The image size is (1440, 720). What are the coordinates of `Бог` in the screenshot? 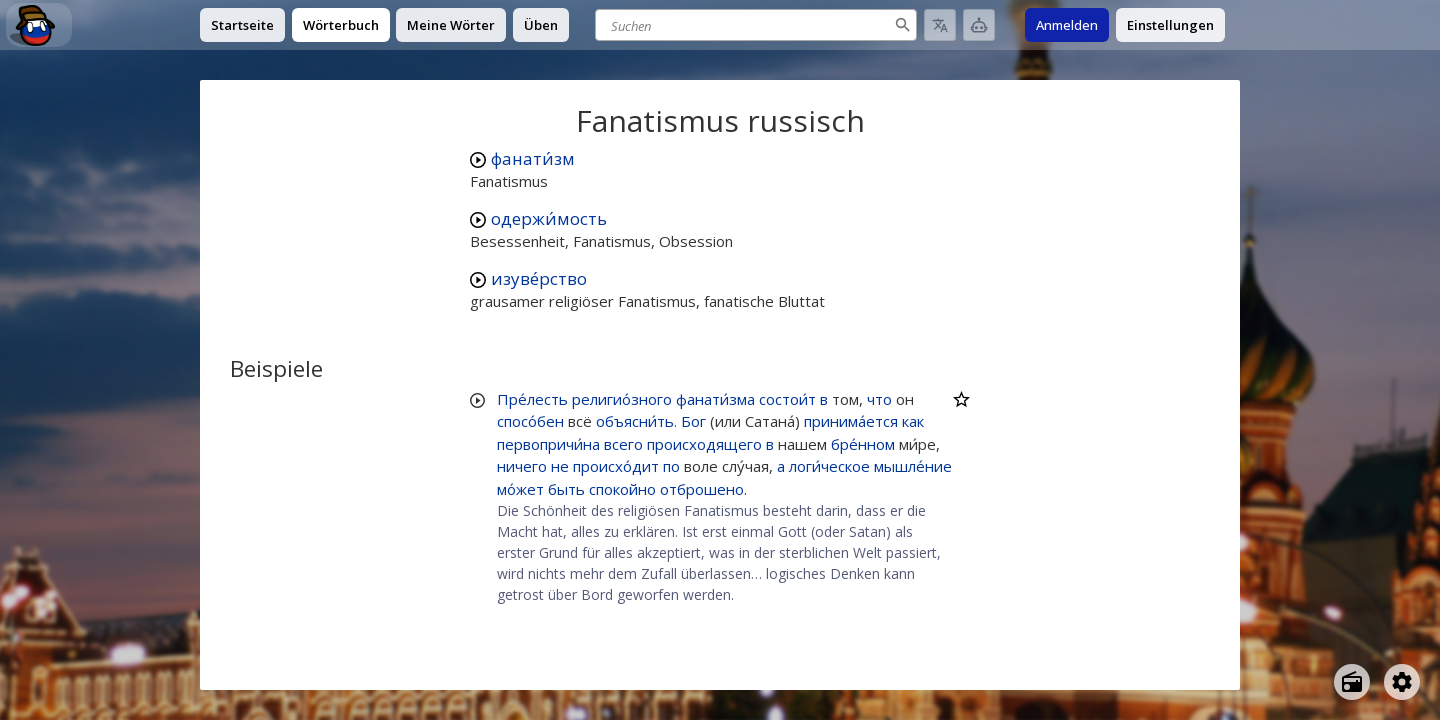 It's located at (693, 421).